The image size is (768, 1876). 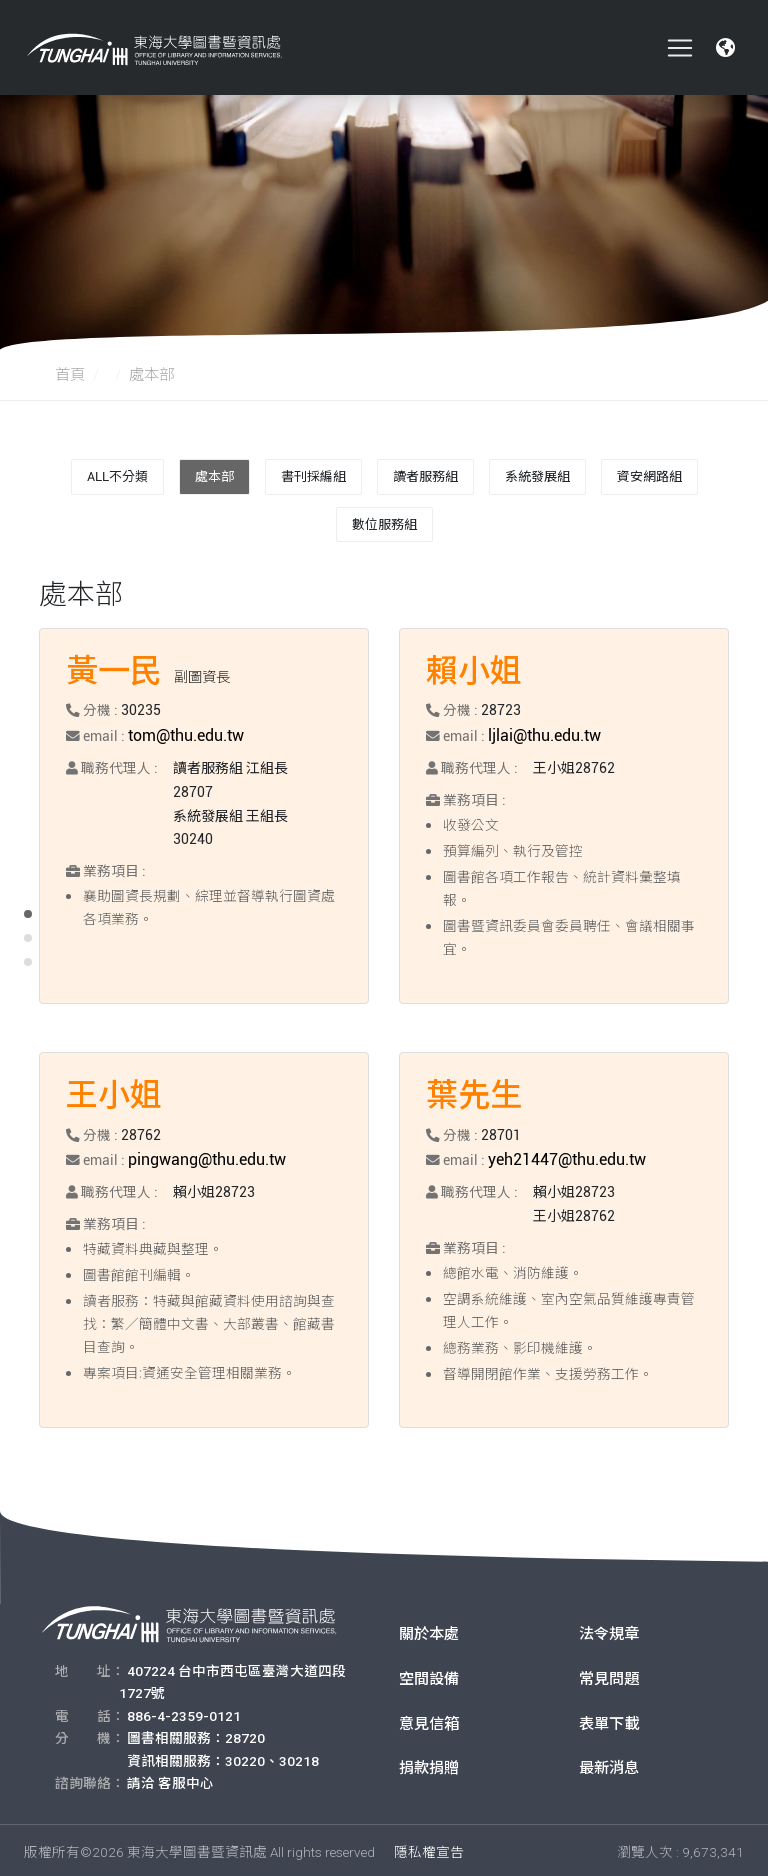 What do you see at coordinates (609, 1630) in the screenshot?
I see `法令規章` at bounding box center [609, 1630].